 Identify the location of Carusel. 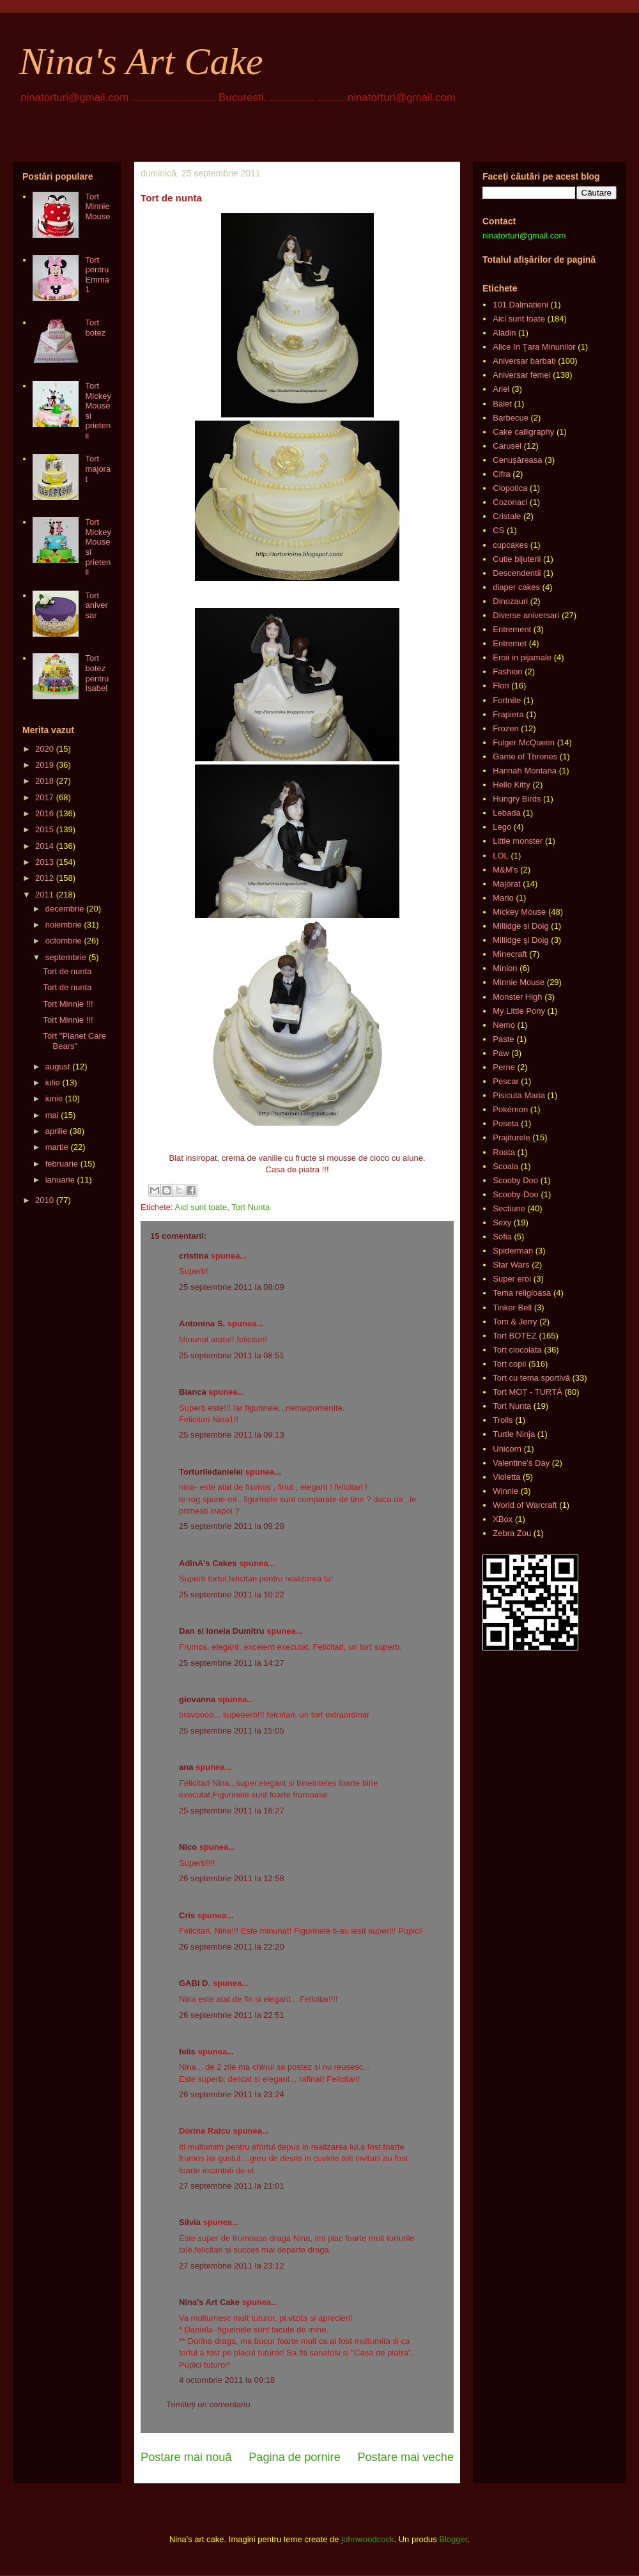
(507, 446).